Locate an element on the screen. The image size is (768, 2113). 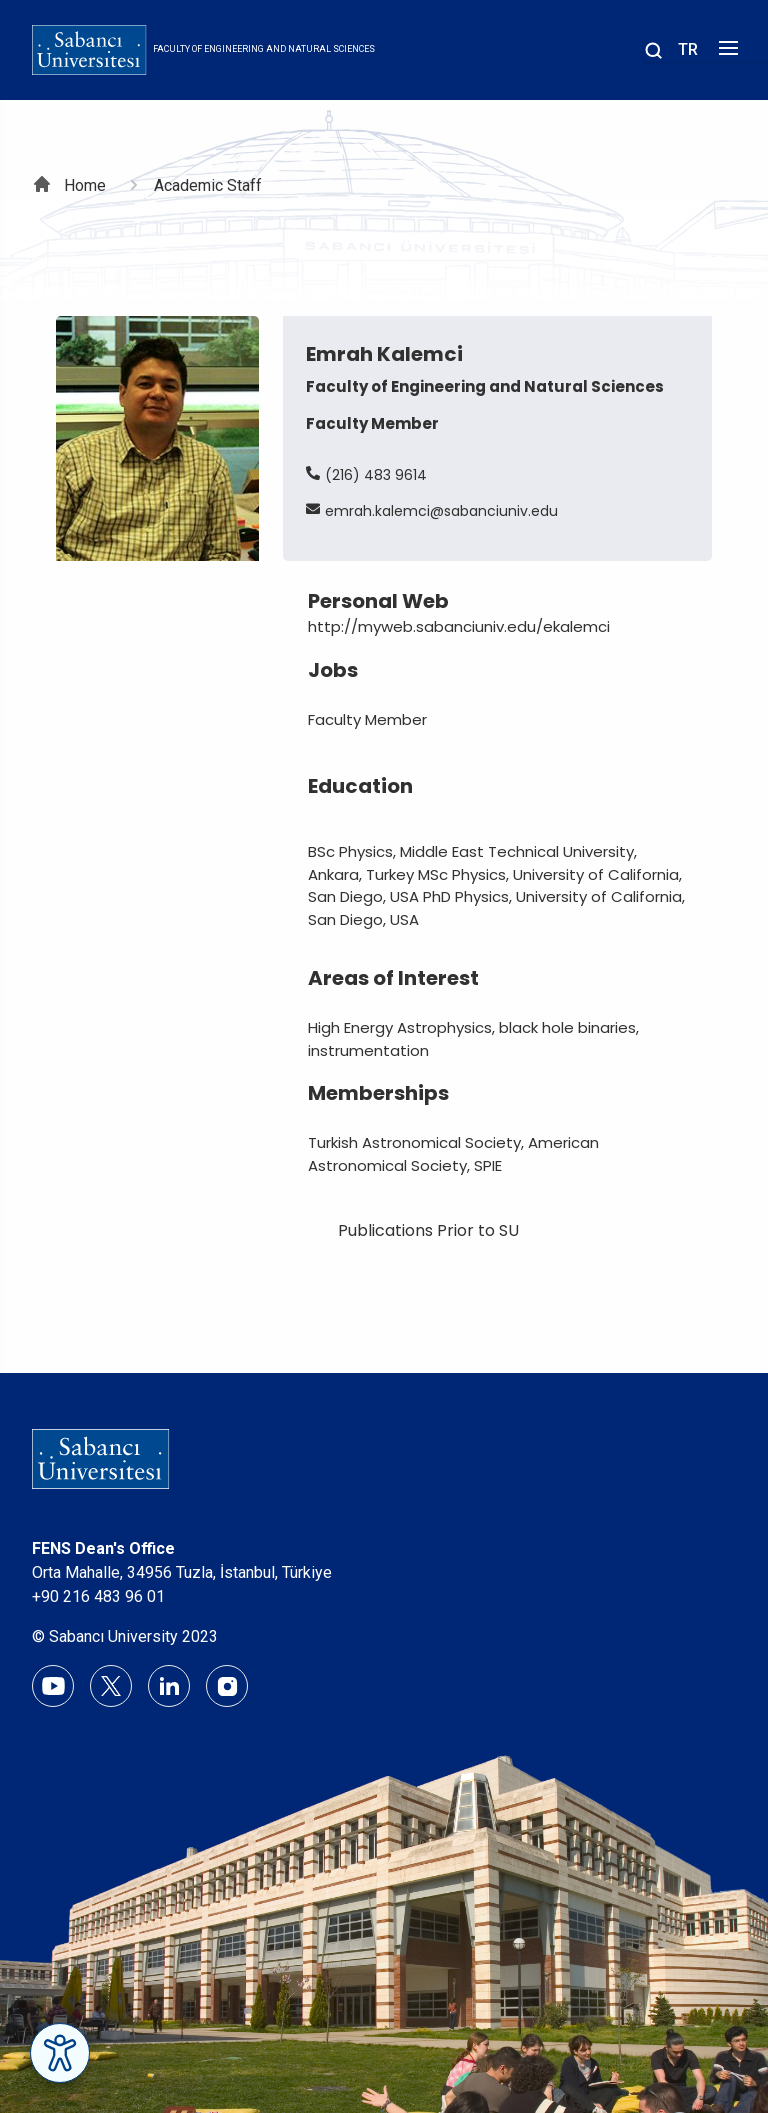
Home is located at coordinates (85, 185).